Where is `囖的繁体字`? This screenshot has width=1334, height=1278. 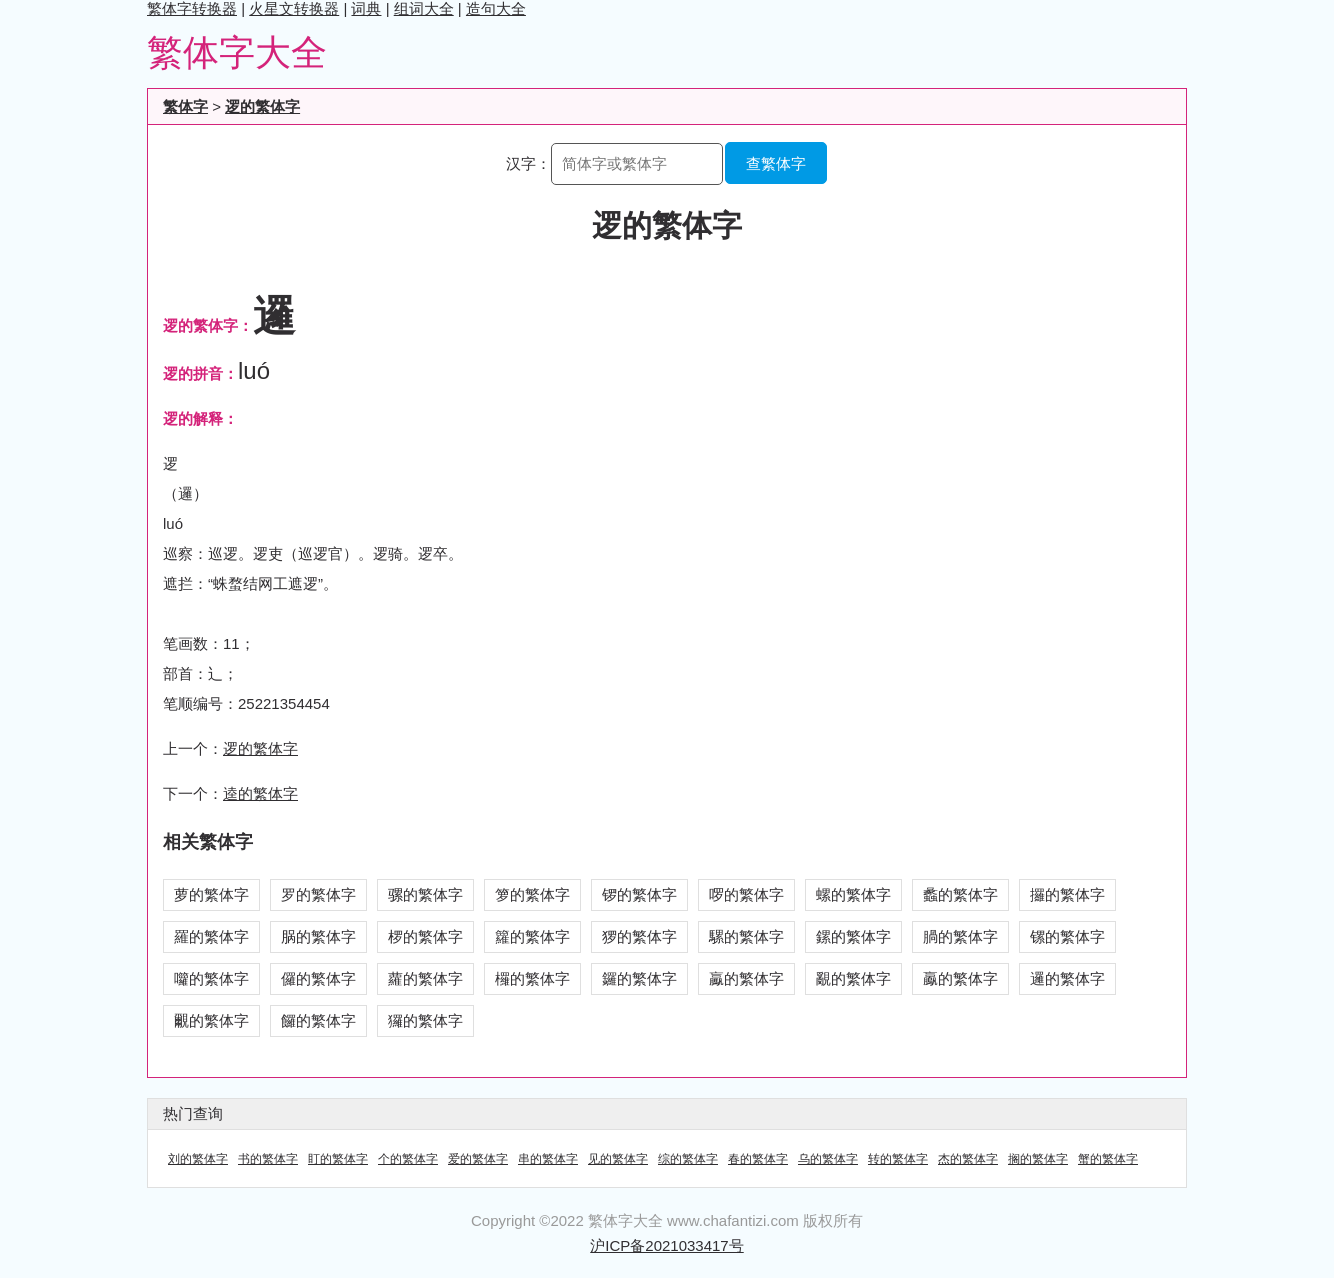
囖的繁体字 is located at coordinates (211, 978).